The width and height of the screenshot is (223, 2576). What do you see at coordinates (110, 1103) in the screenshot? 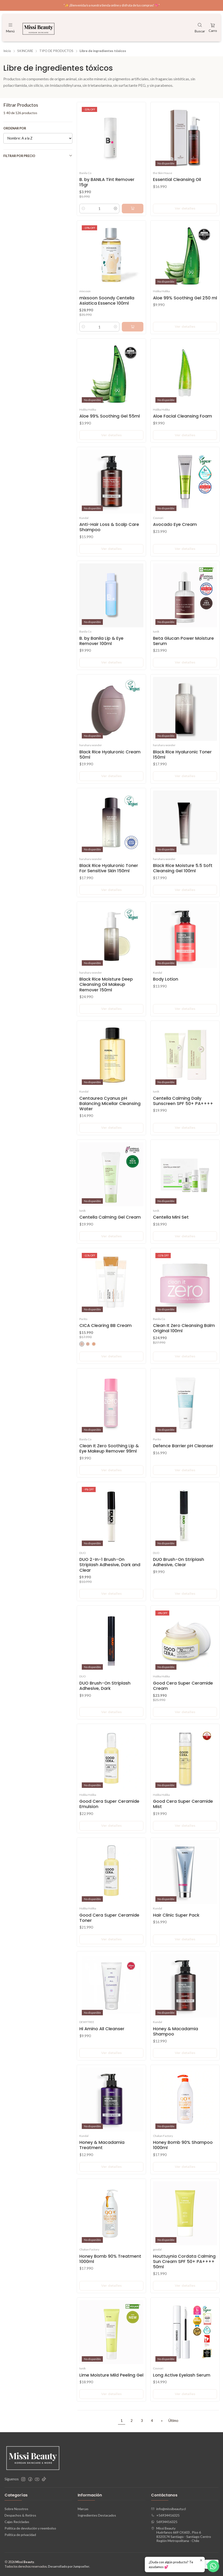
I see `Centaurea Cyanus pH Balancing Micellar Cleansing Water` at bounding box center [110, 1103].